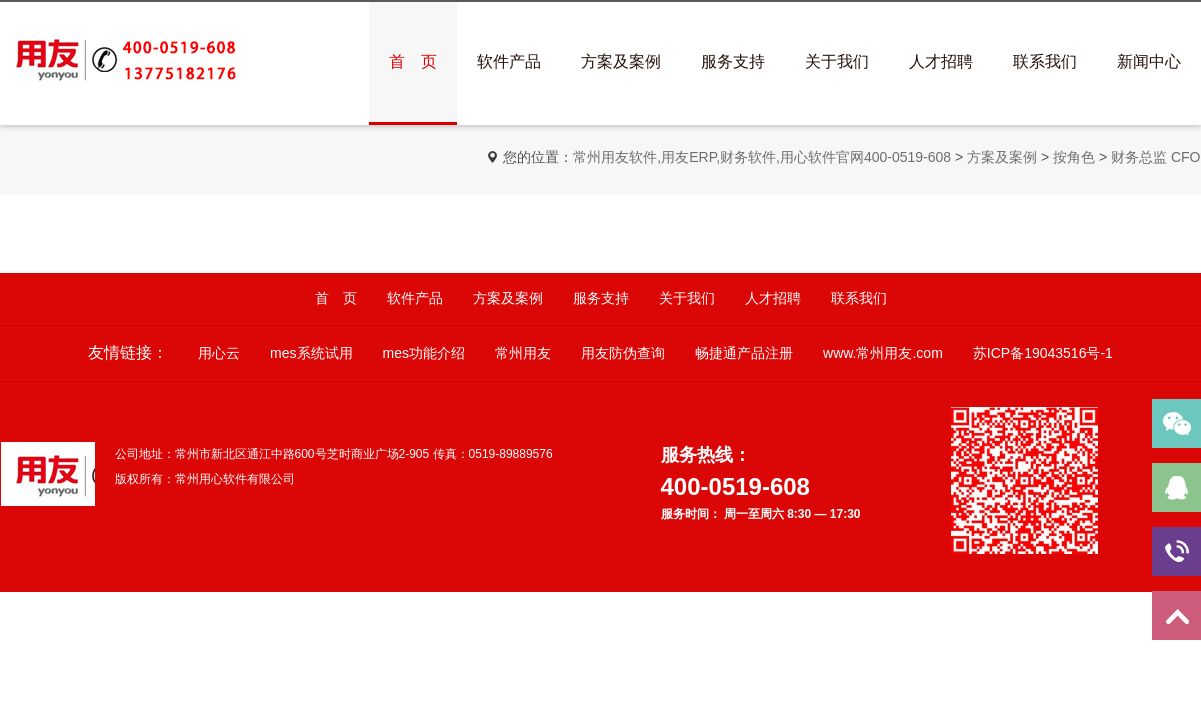 Image resolution: width=1201 pixels, height=720 pixels. What do you see at coordinates (1149, 61) in the screenshot?
I see `新闻中心` at bounding box center [1149, 61].